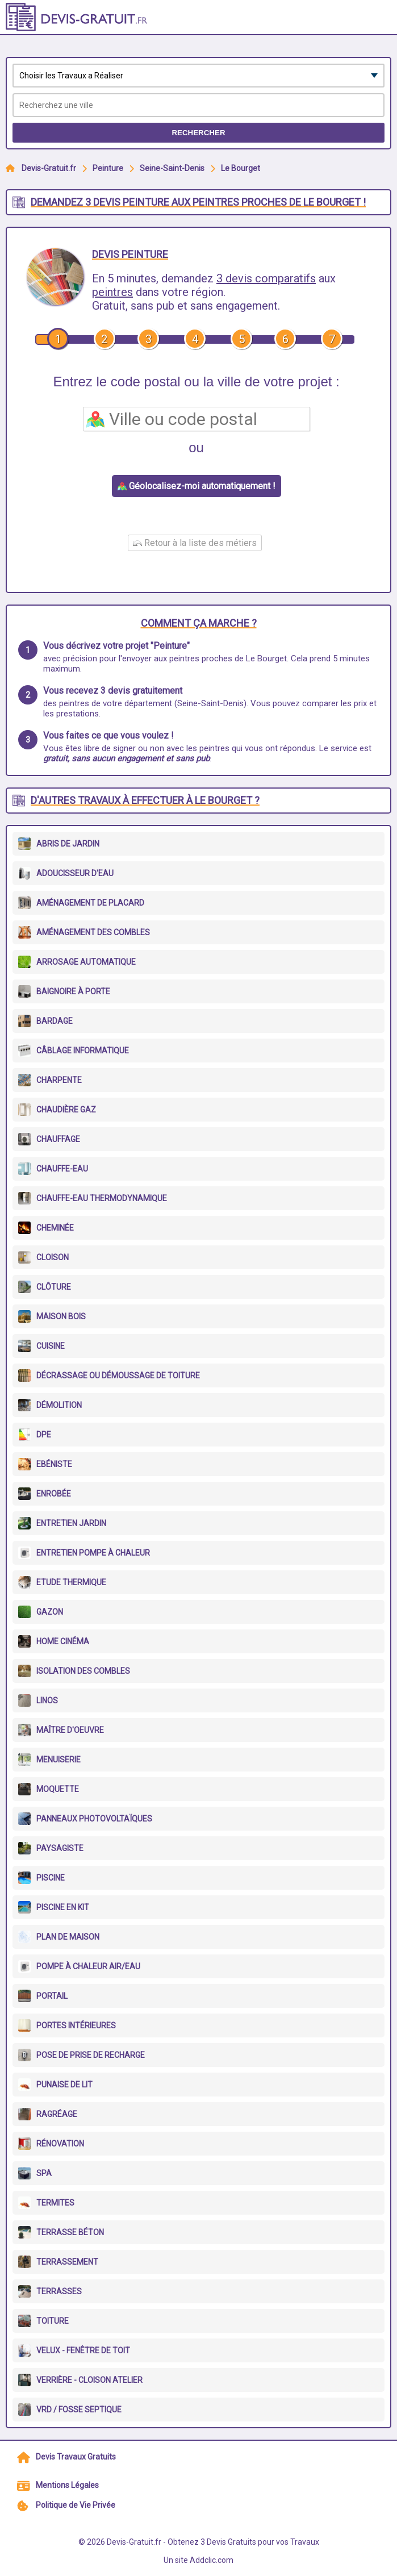 Image resolution: width=397 pixels, height=2576 pixels. What do you see at coordinates (196, 486) in the screenshot?
I see `Géolocalisez-moi automatiquement !` at bounding box center [196, 486].